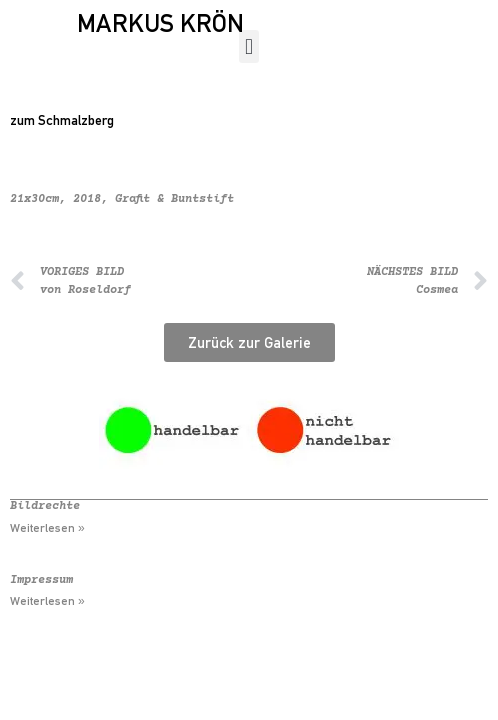 The width and height of the screenshot is (498, 720). Describe the element at coordinates (47, 528) in the screenshot. I see `Weiterlesen » [Mehr über Bildrechte]` at that location.